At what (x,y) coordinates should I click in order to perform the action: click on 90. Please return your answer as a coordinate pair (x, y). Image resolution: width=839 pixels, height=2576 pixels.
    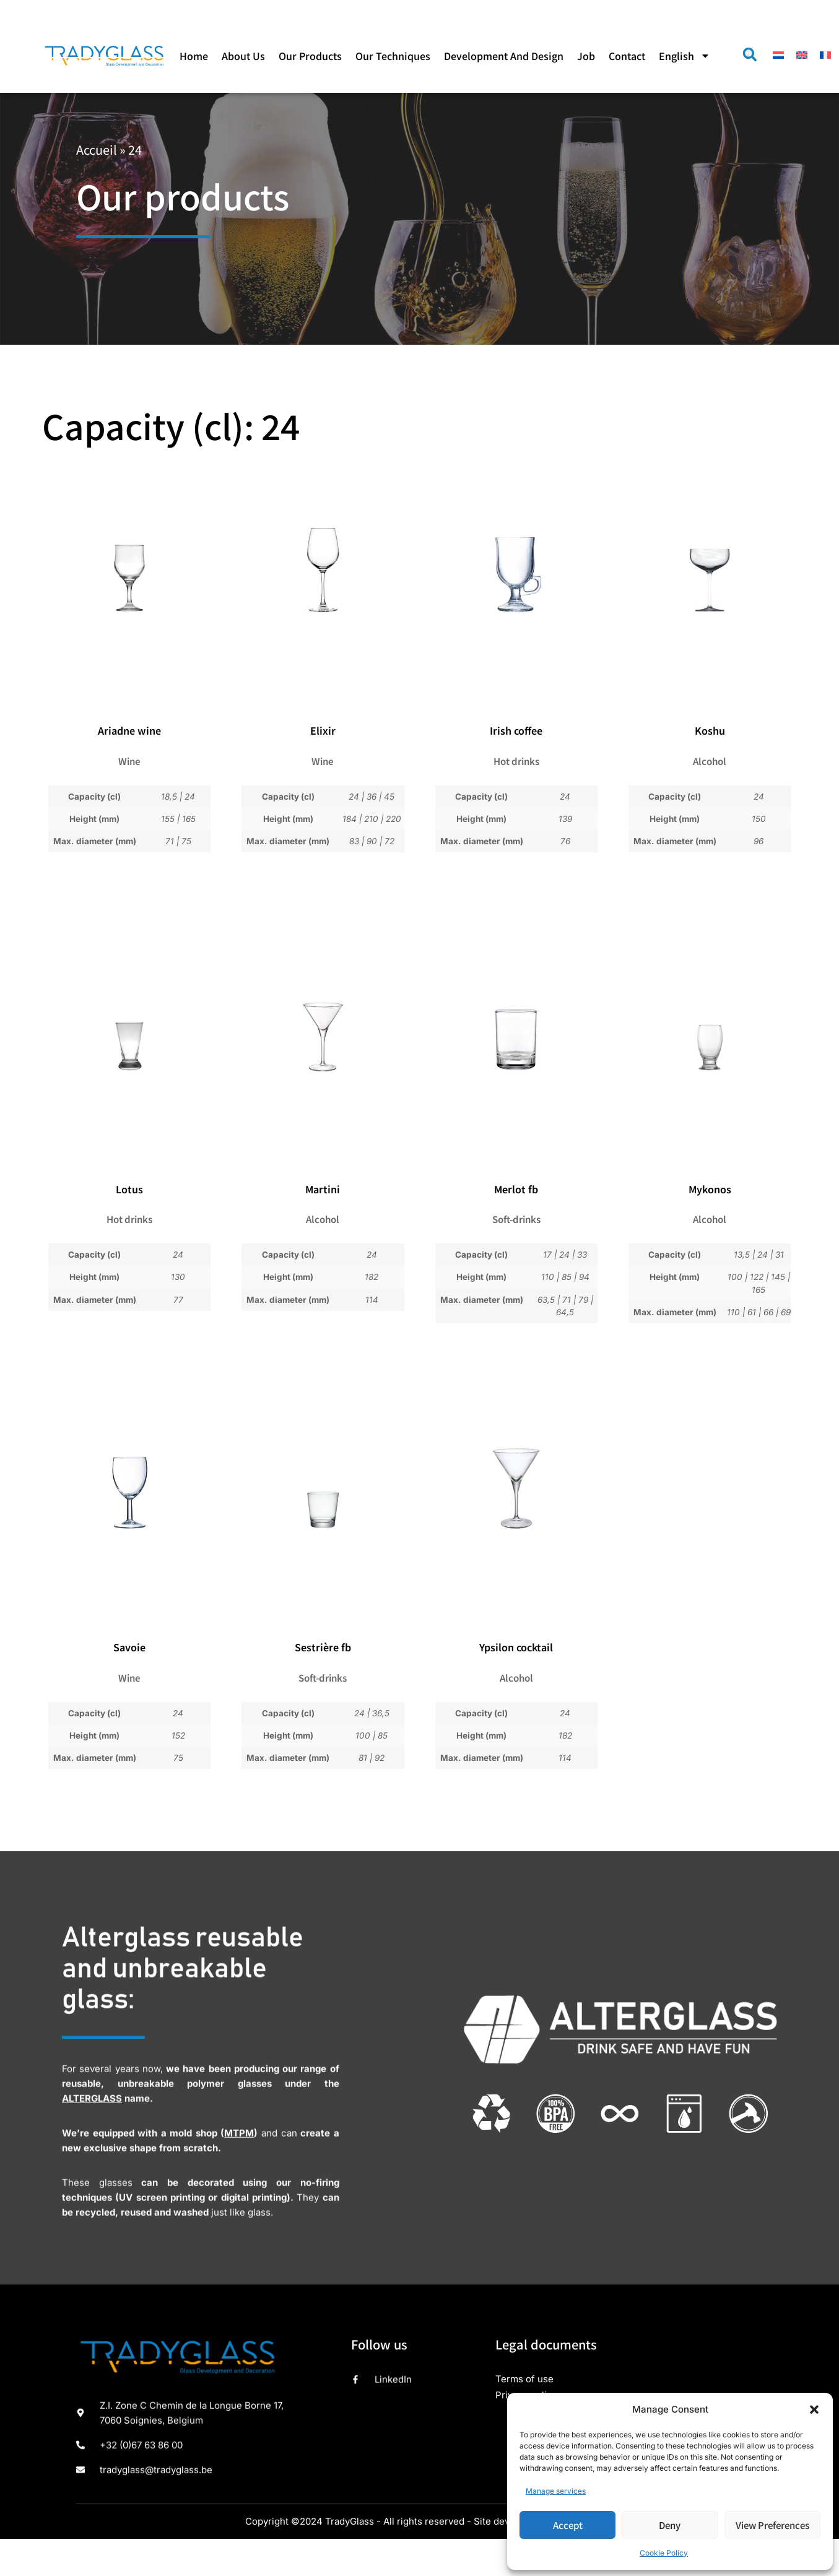
    Looking at the image, I should click on (372, 841).